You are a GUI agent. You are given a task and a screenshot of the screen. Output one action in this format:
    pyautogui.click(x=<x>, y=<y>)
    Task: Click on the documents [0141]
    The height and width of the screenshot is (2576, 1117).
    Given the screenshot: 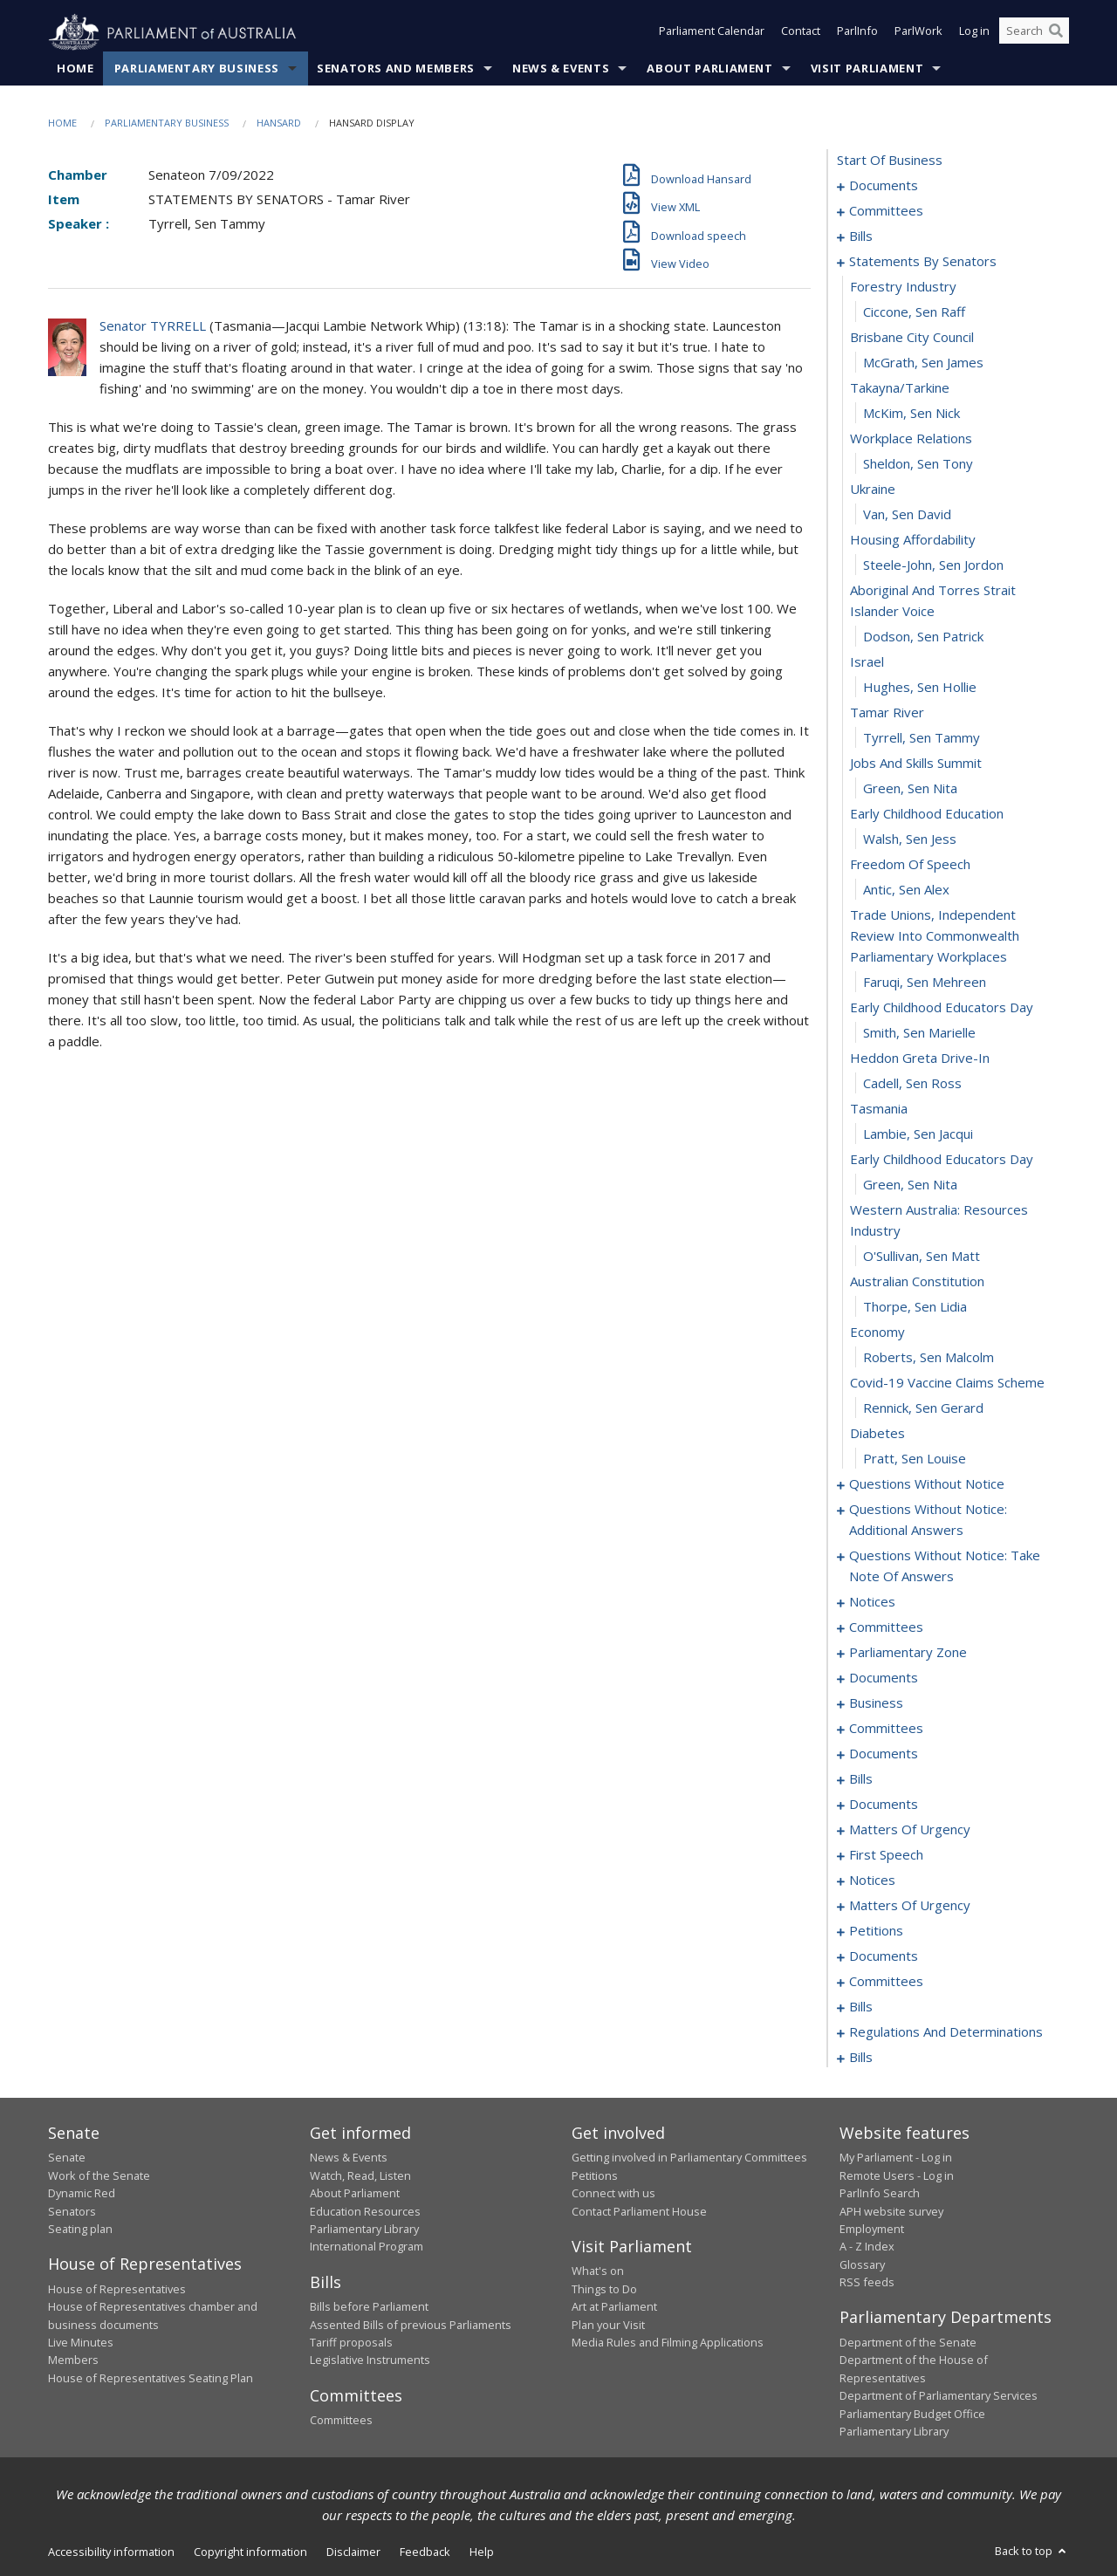 What is the action you would take?
    pyautogui.click(x=883, y=1804)
    